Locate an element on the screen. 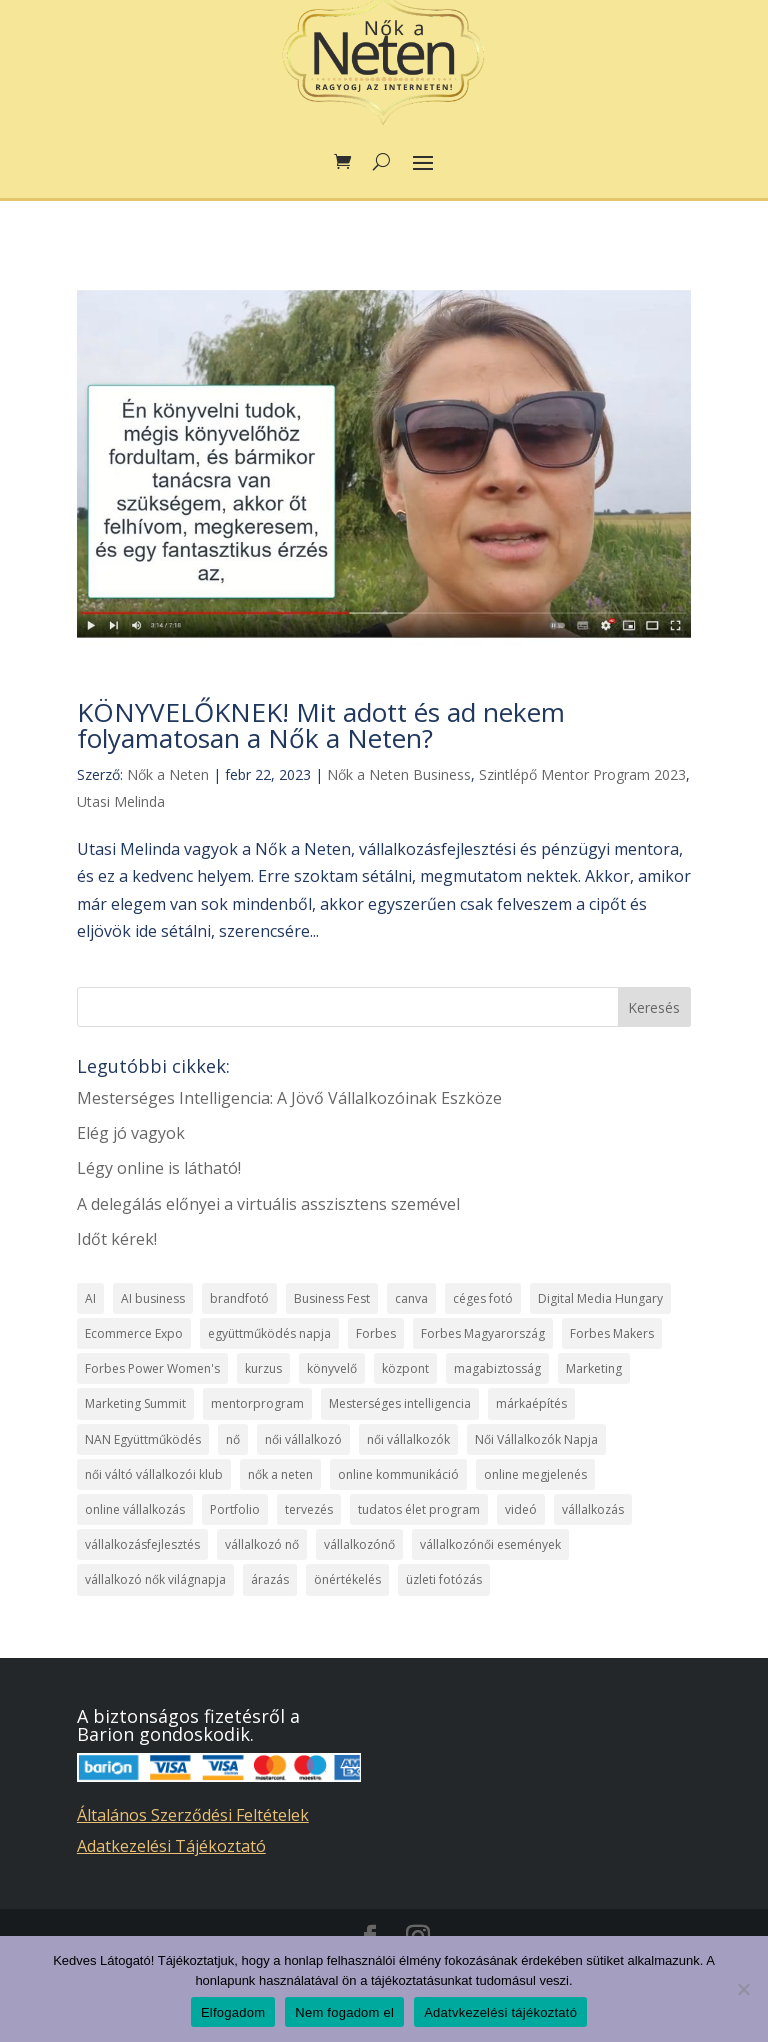 Image resolution: width=768 pixels, height=2042 pixels. Forbes Magyarország [Forbes Magyarország (1 elem)] is located at coordinates (483, 1333).